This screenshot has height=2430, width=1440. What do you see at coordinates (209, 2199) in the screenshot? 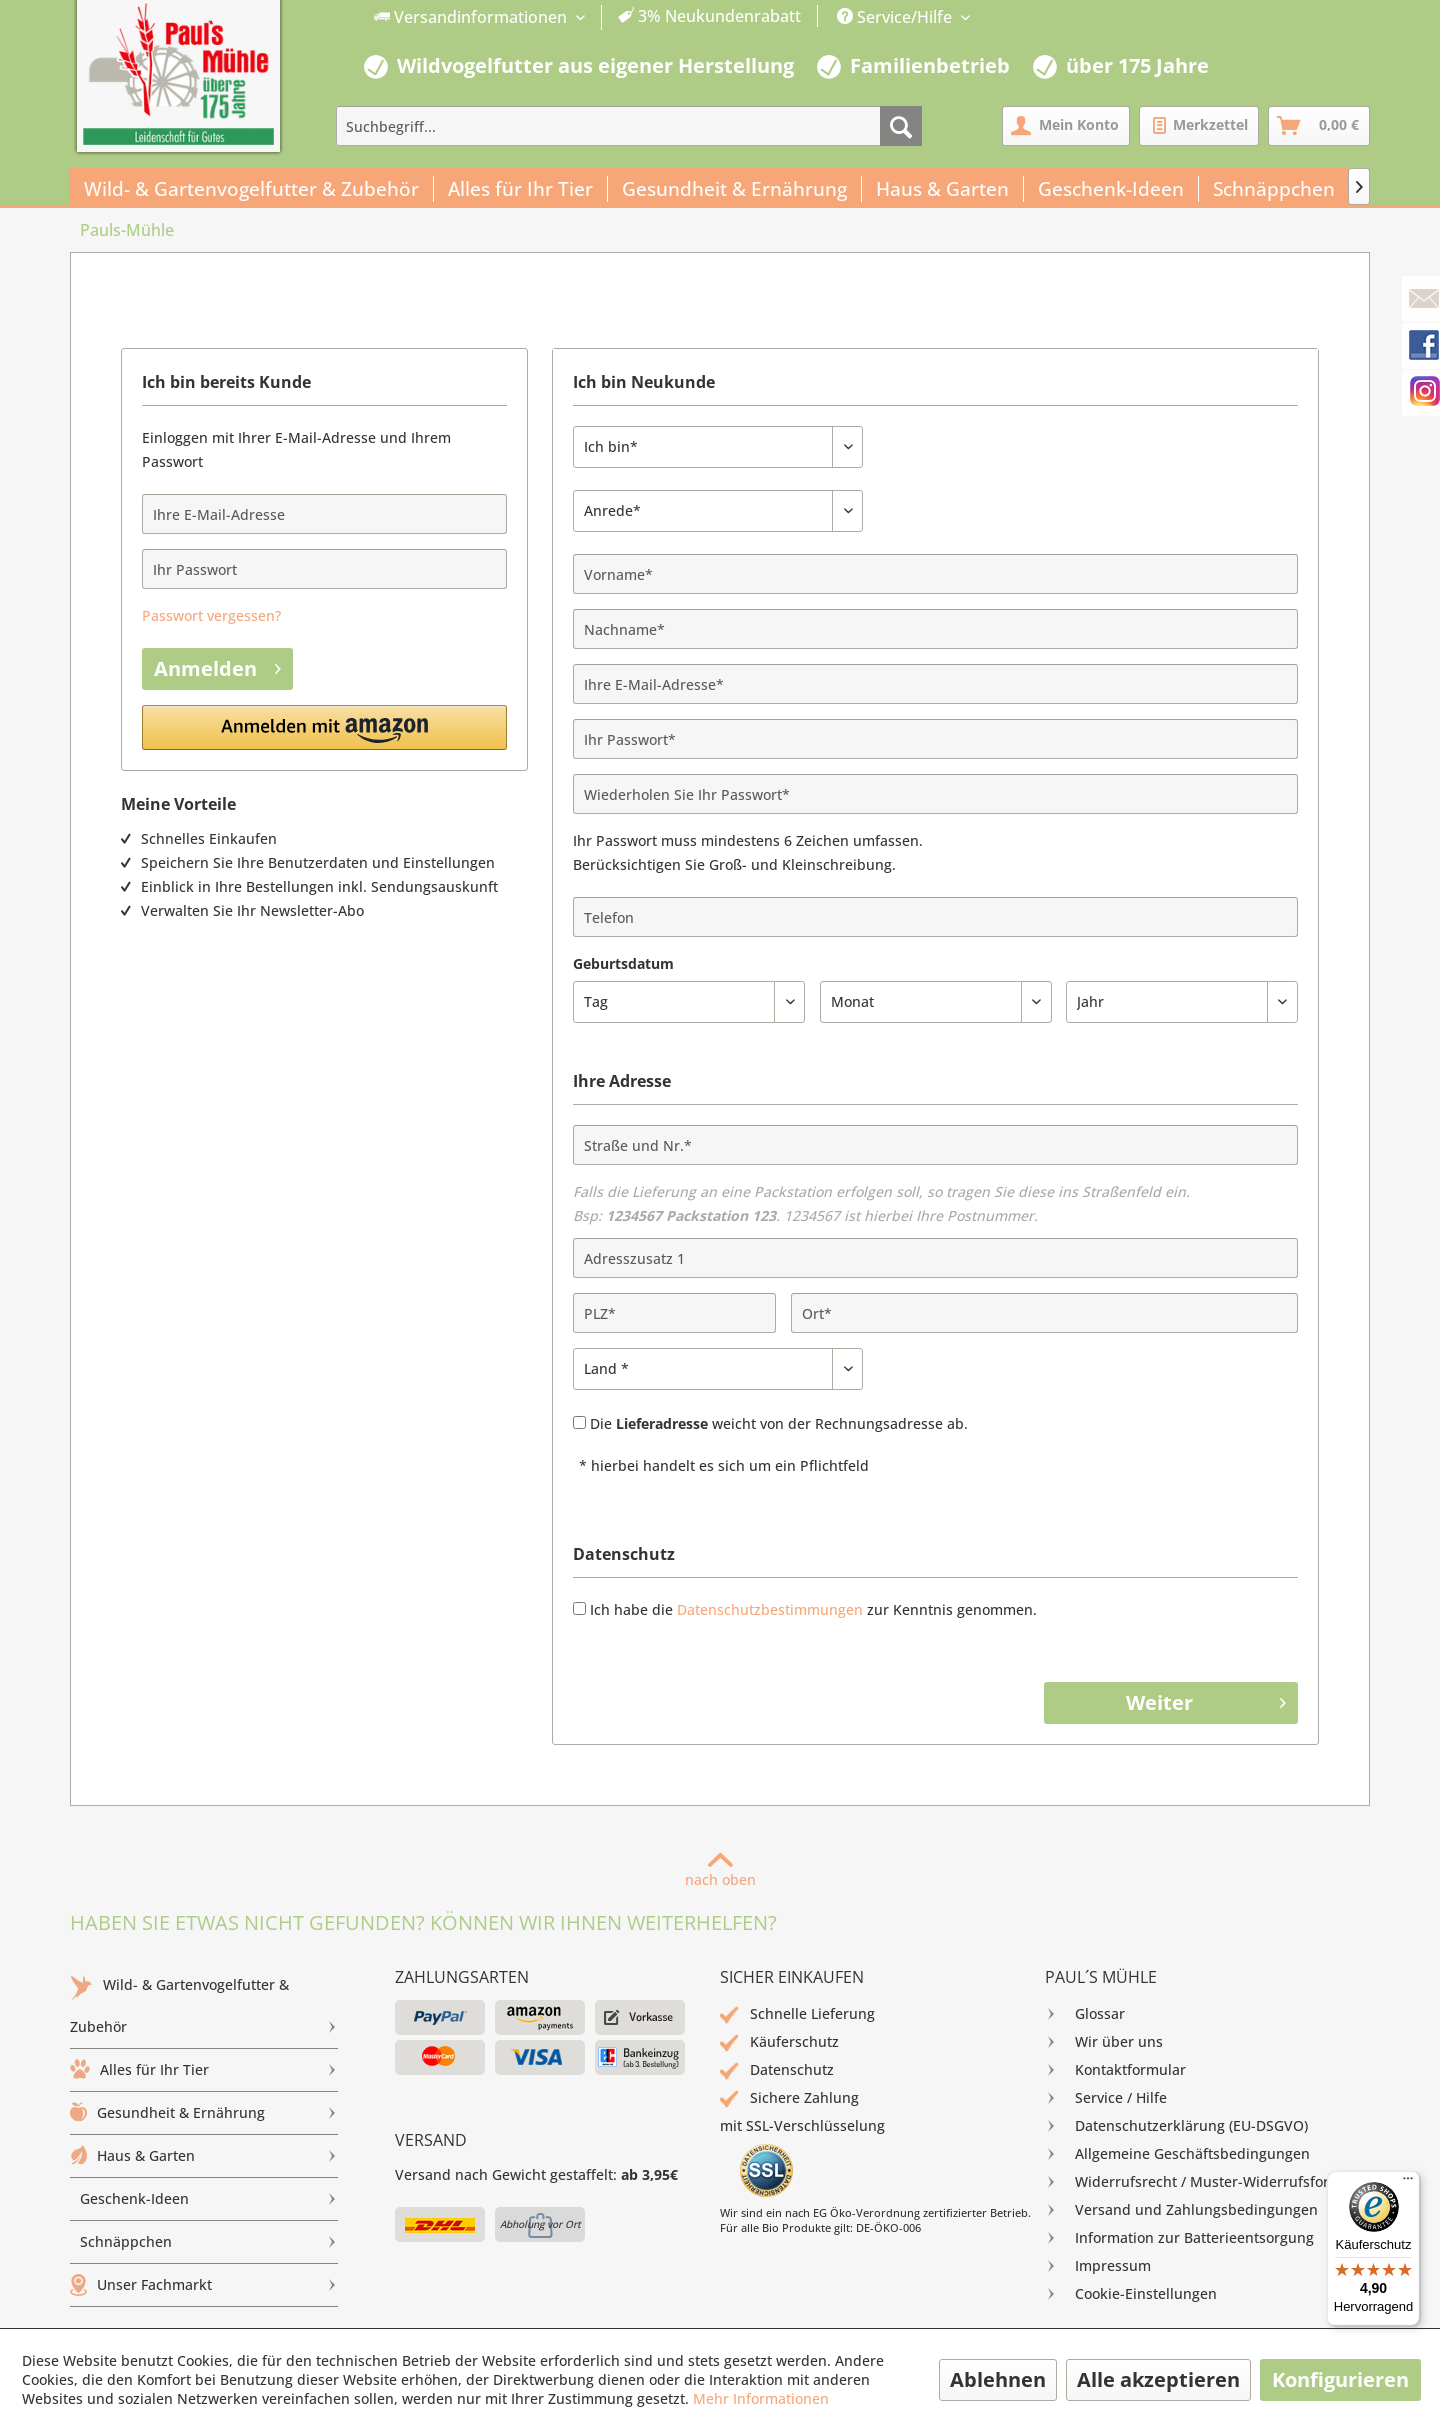
I see `Geschenk-Ideen` at bounding box center [209, 2199].